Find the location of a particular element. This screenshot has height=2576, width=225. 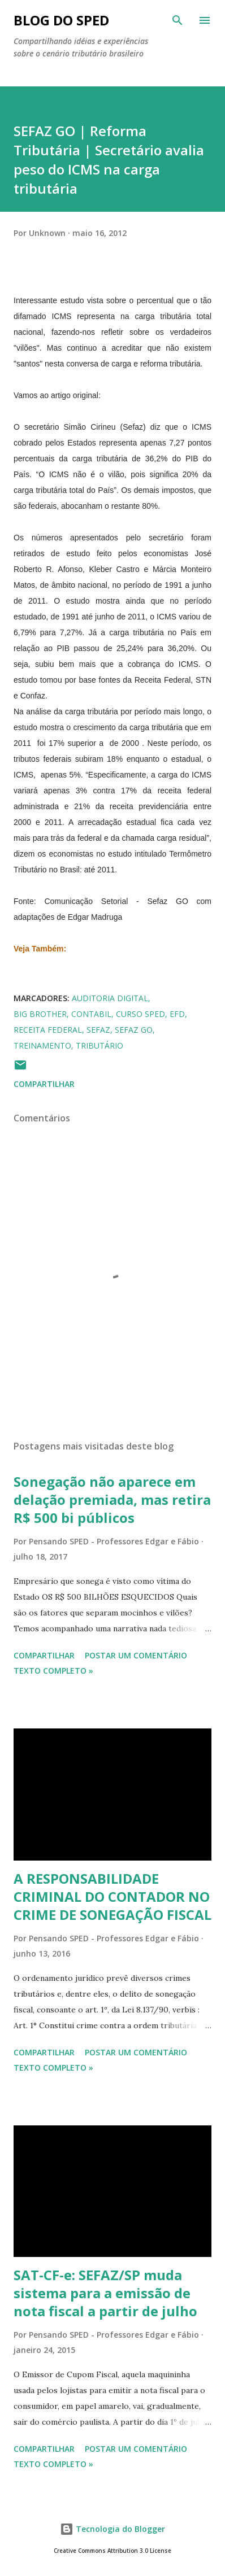

Postar um comentário is located at coordinates (136, 1655).